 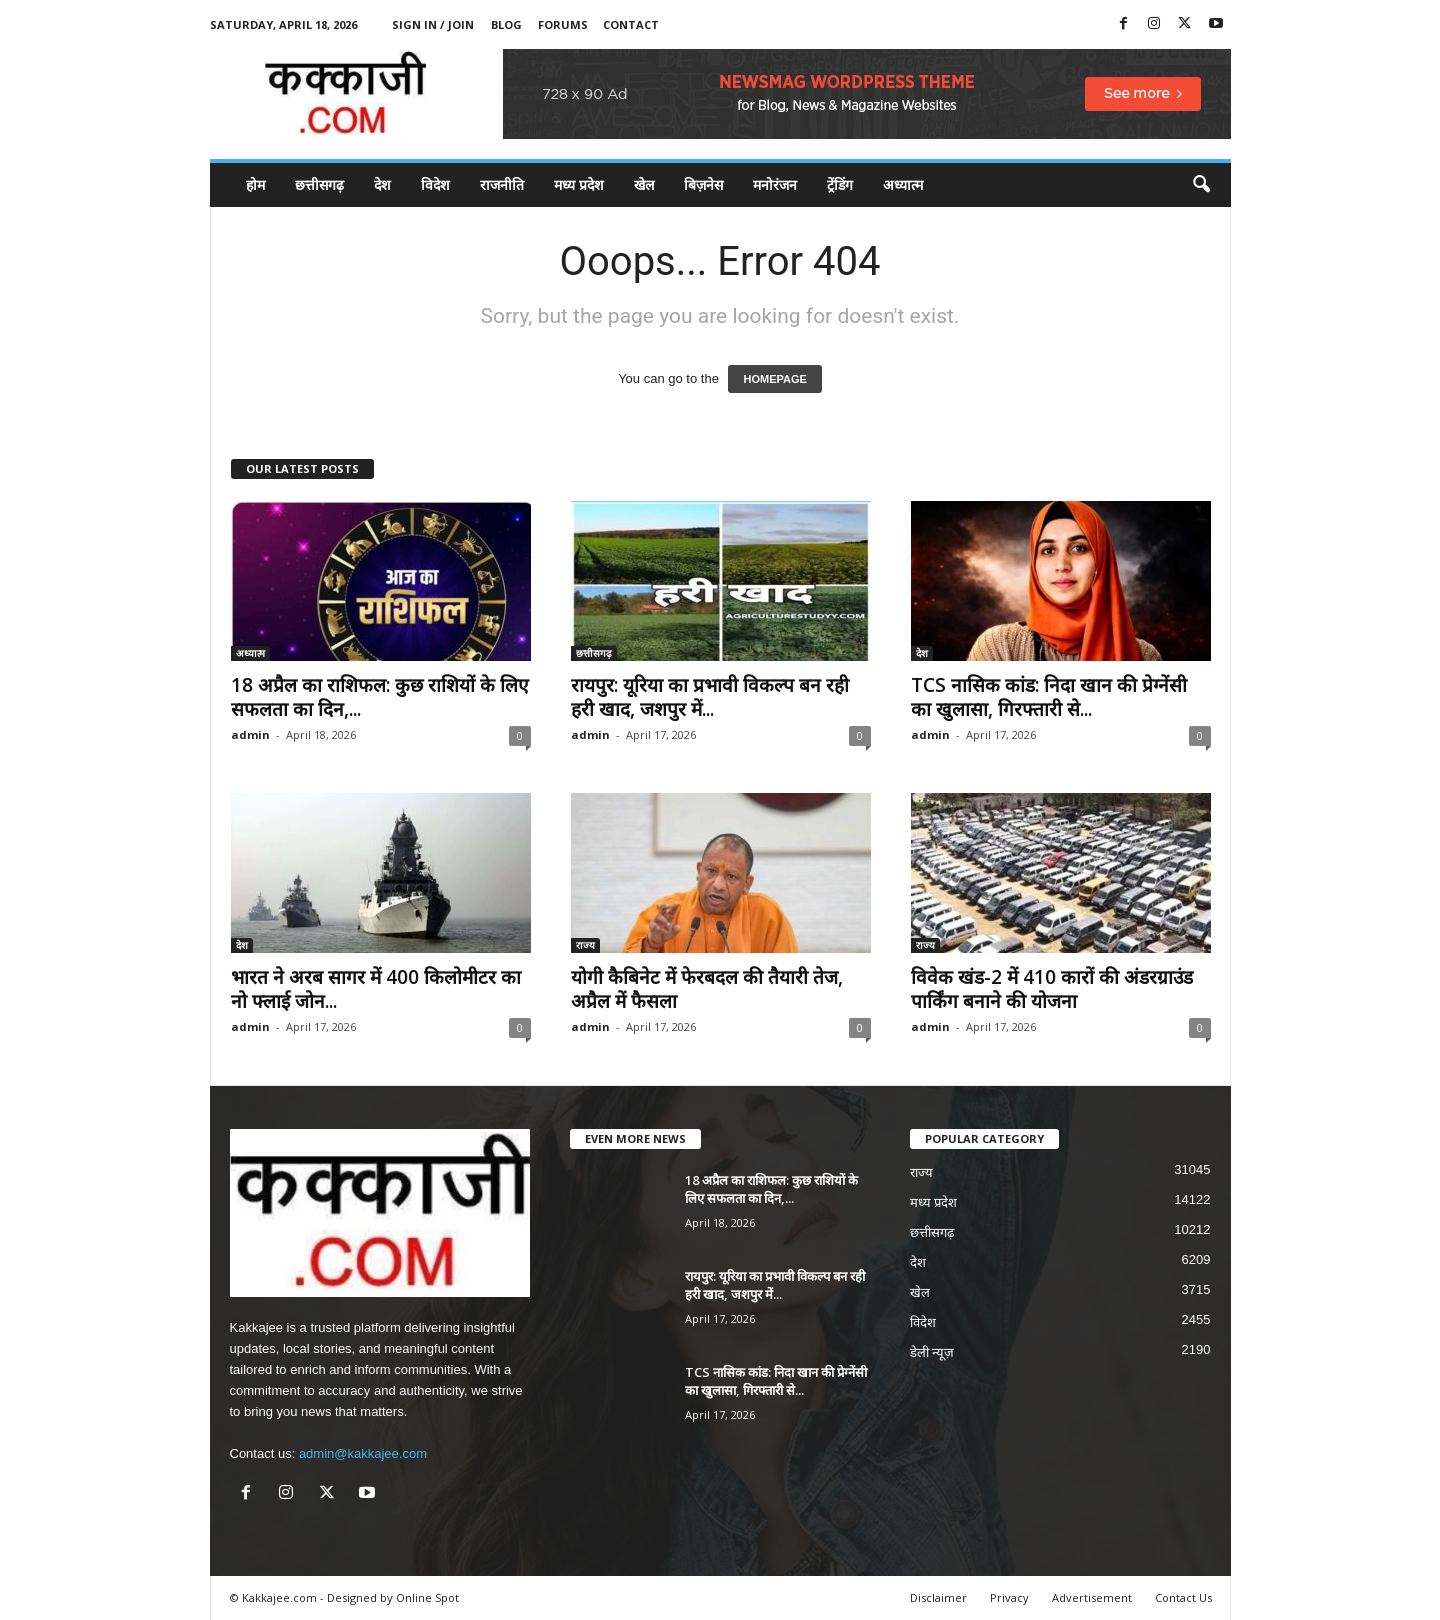 What do you see at coordinates (255, 184) in the screenshot?
I see `होम` at bounding box center [255, 184].